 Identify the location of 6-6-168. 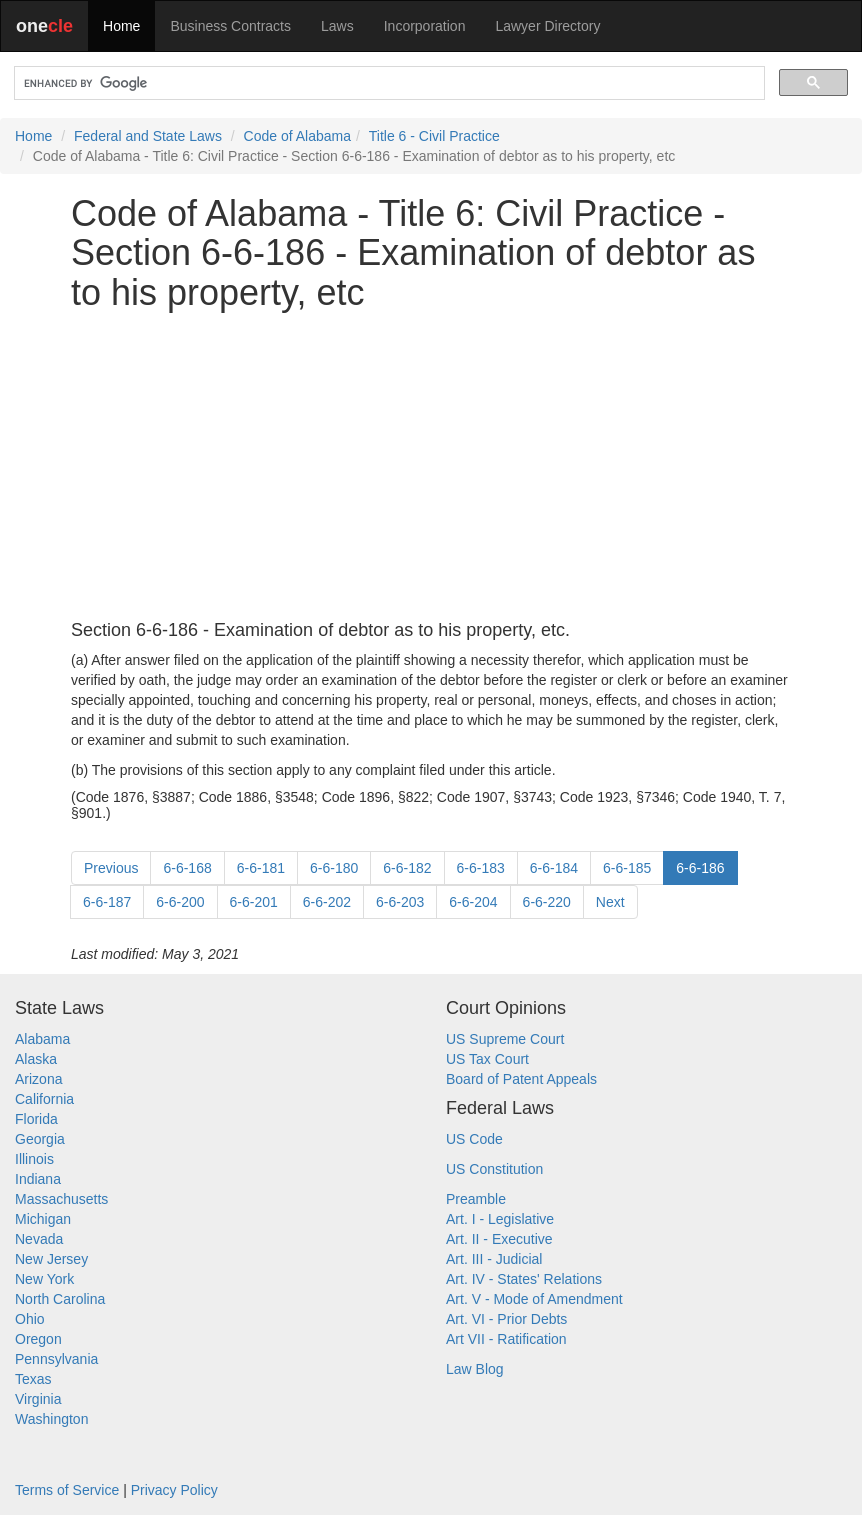
(187, 868).